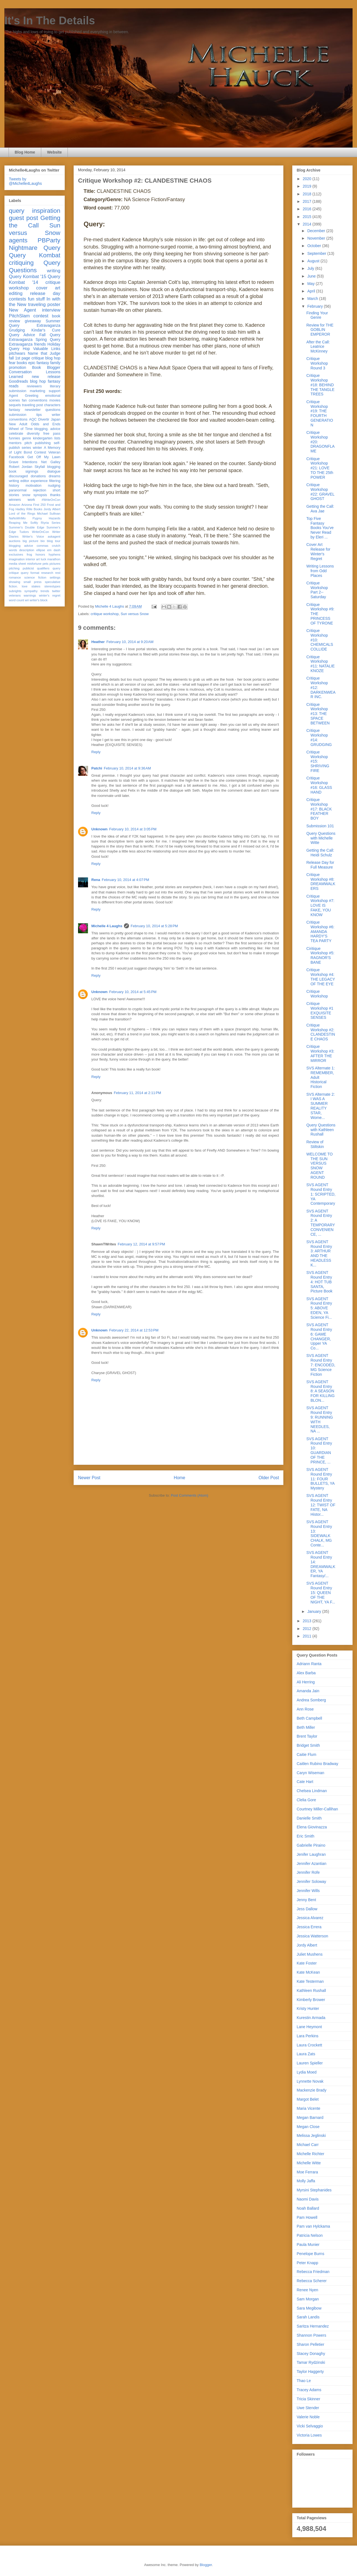 Image resolution: width=357 pixels, height=2576 pixels. I want to click on pets, so click(45, 563).